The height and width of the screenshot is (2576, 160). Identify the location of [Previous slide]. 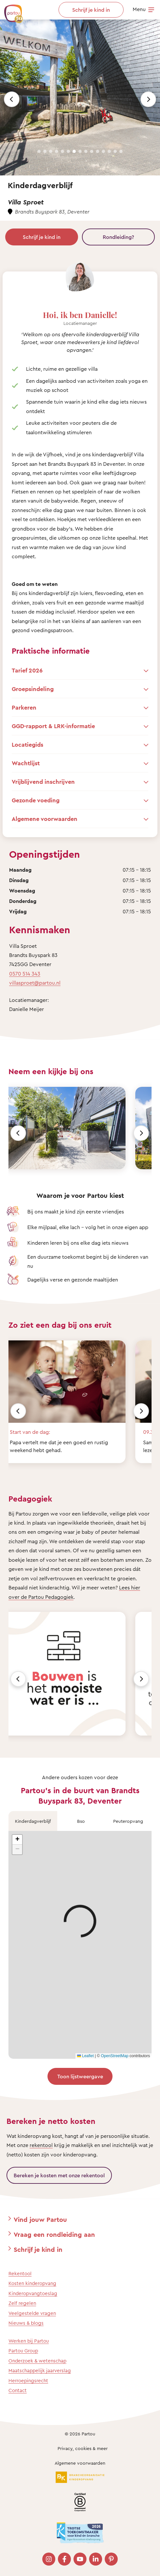
(12, 99).